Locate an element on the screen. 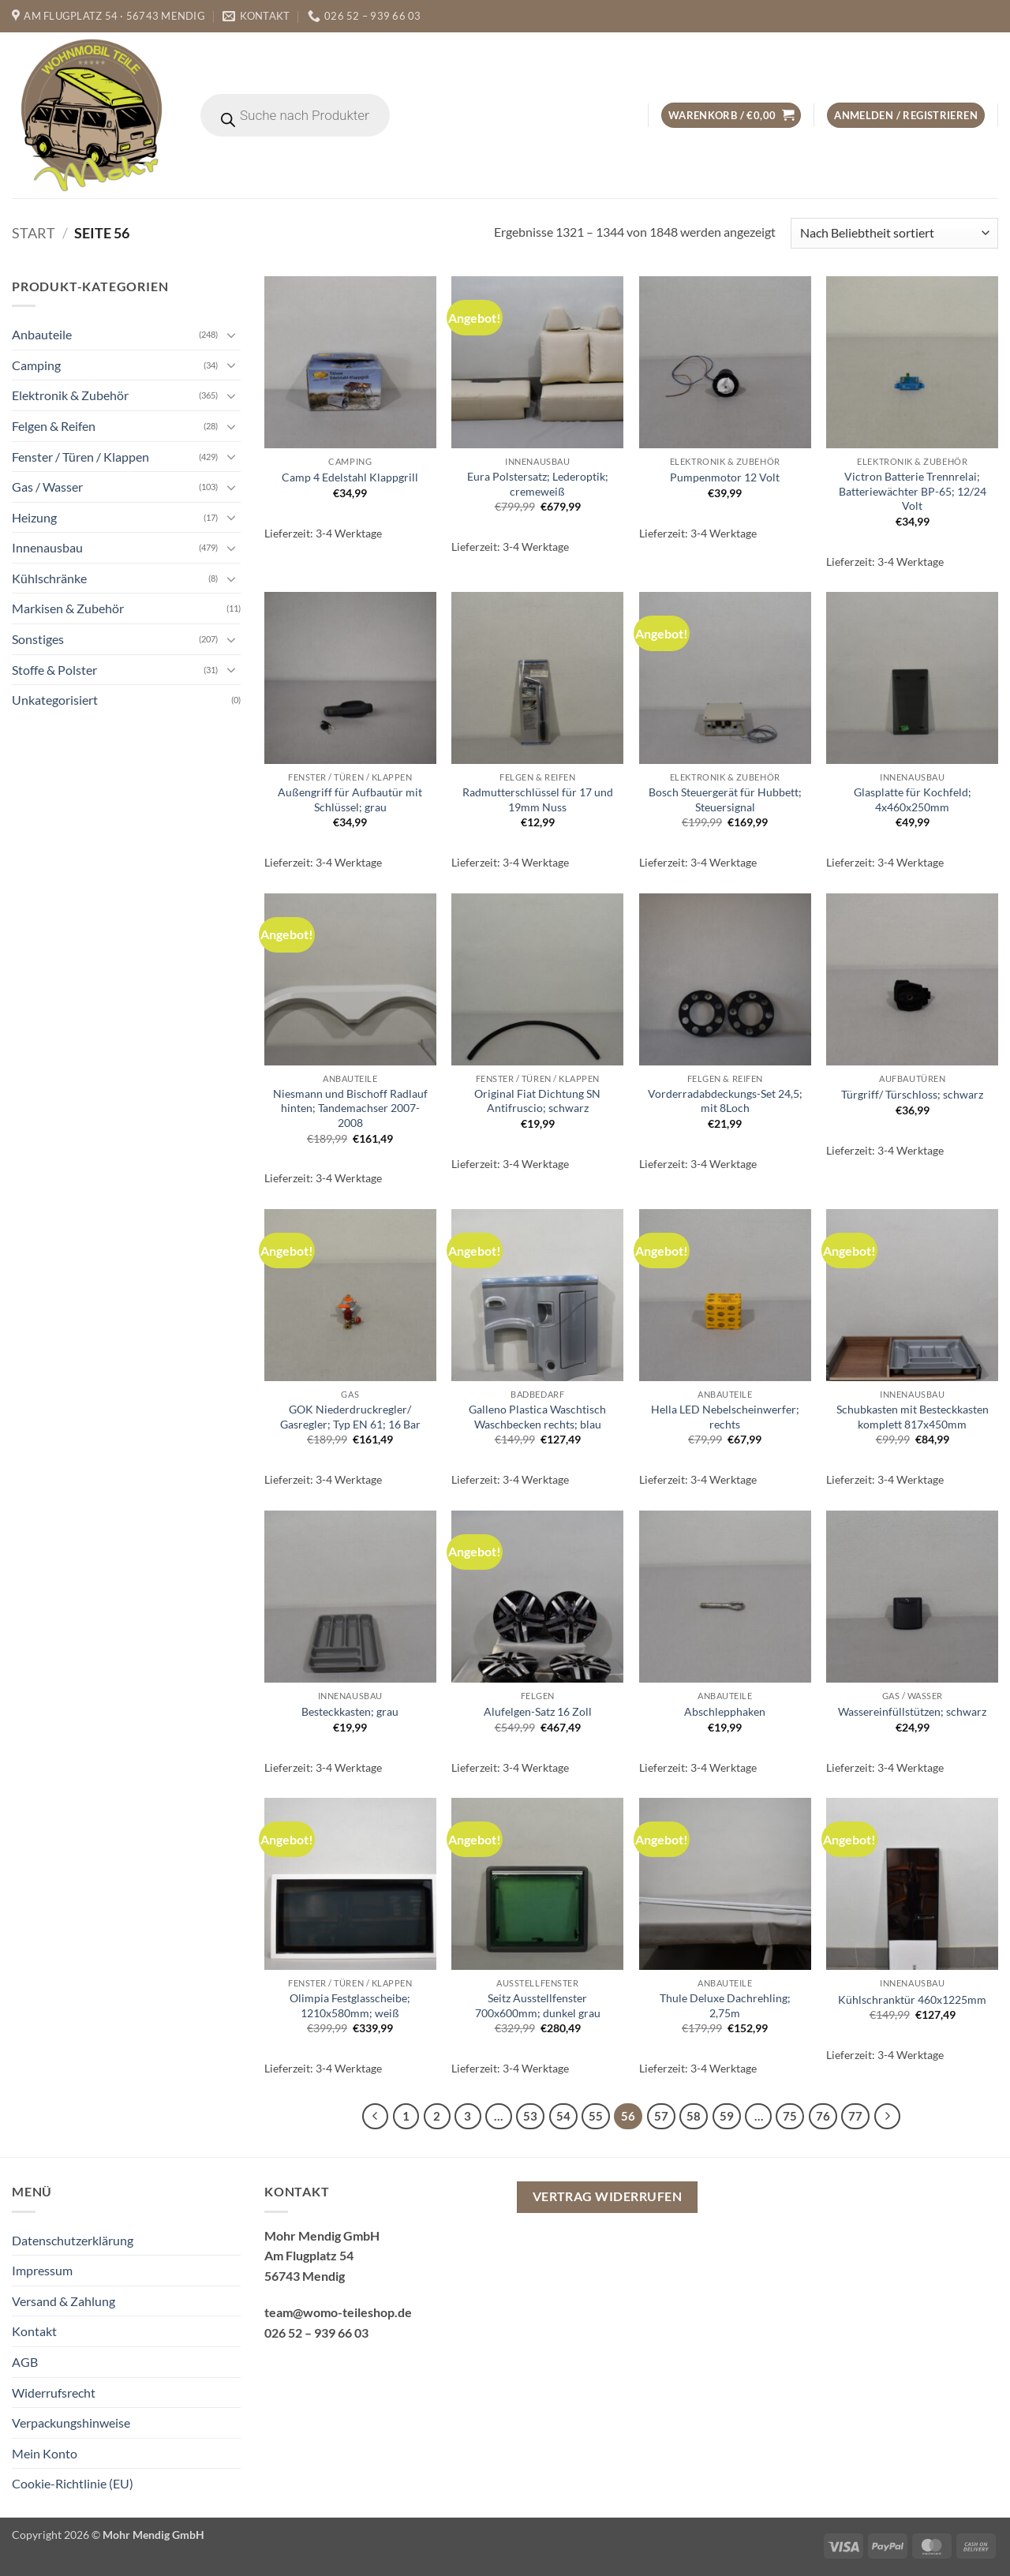 This screenshot has width=1010, height=2576. Widerrufsrecht is located at coordinates (53, 2392).